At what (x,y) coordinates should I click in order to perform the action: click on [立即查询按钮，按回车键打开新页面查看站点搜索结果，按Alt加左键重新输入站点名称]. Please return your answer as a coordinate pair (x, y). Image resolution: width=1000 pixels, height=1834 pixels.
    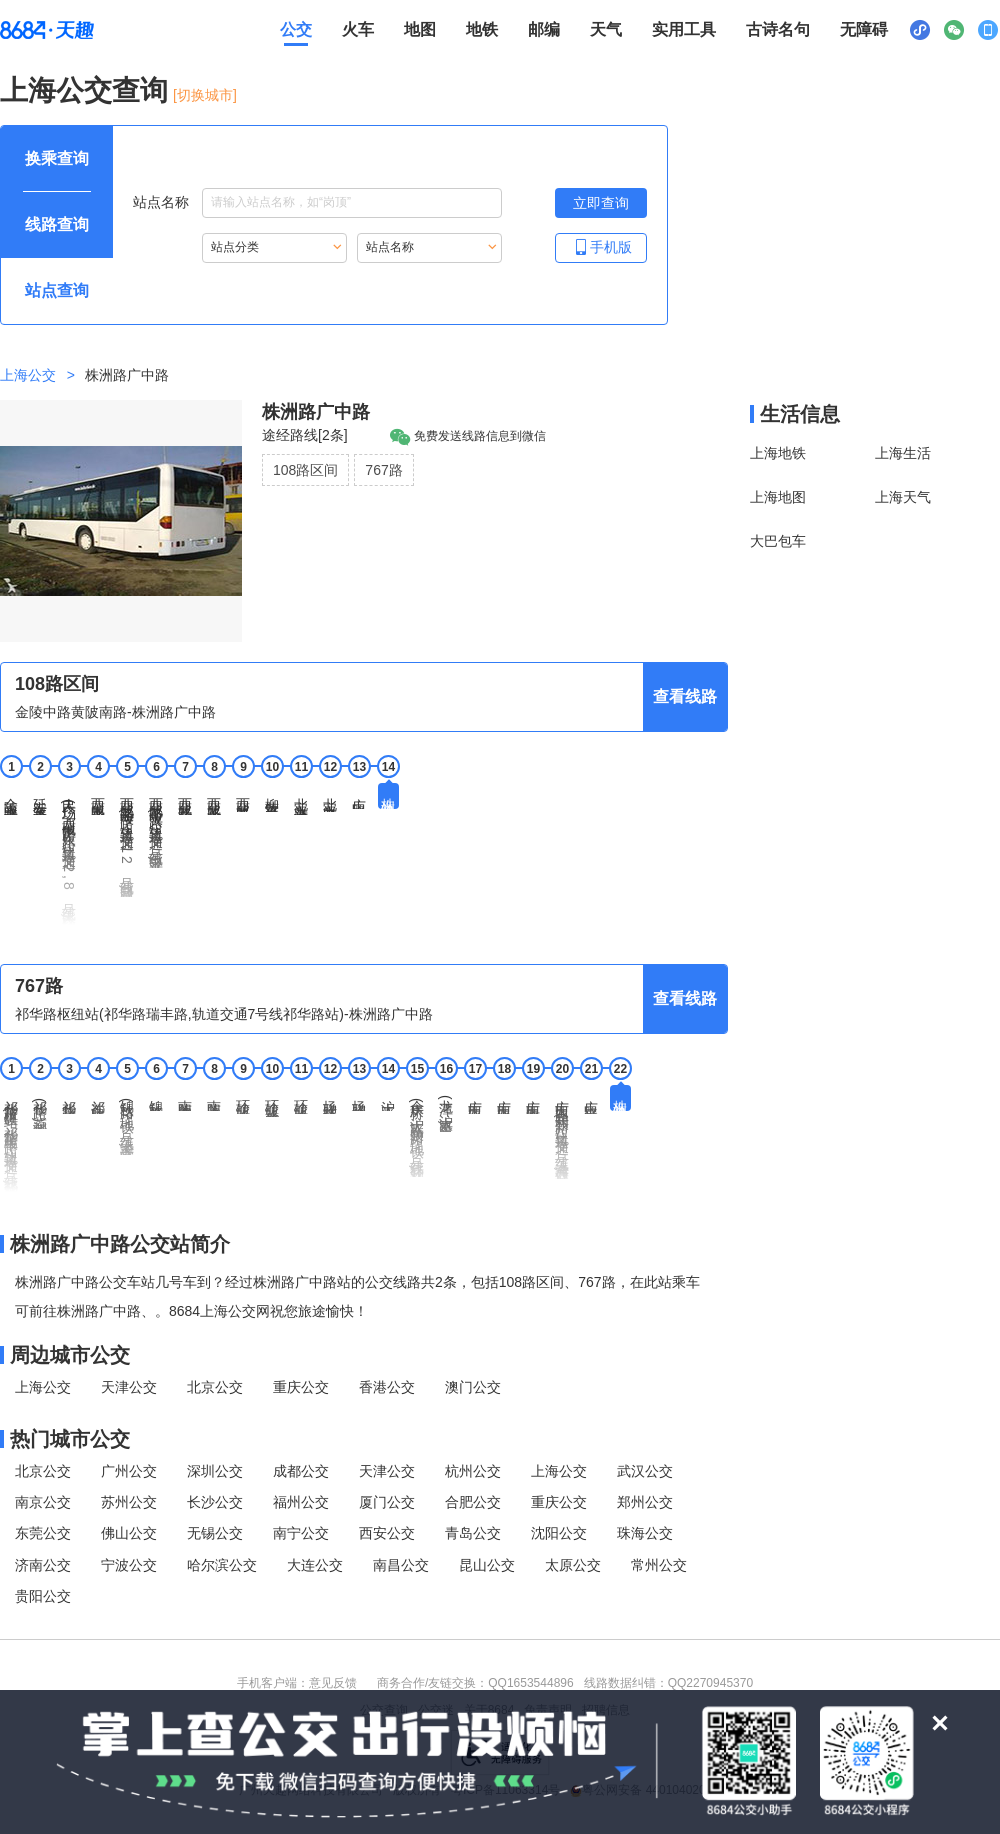
    Looking at the image, I should click on (601, 203).